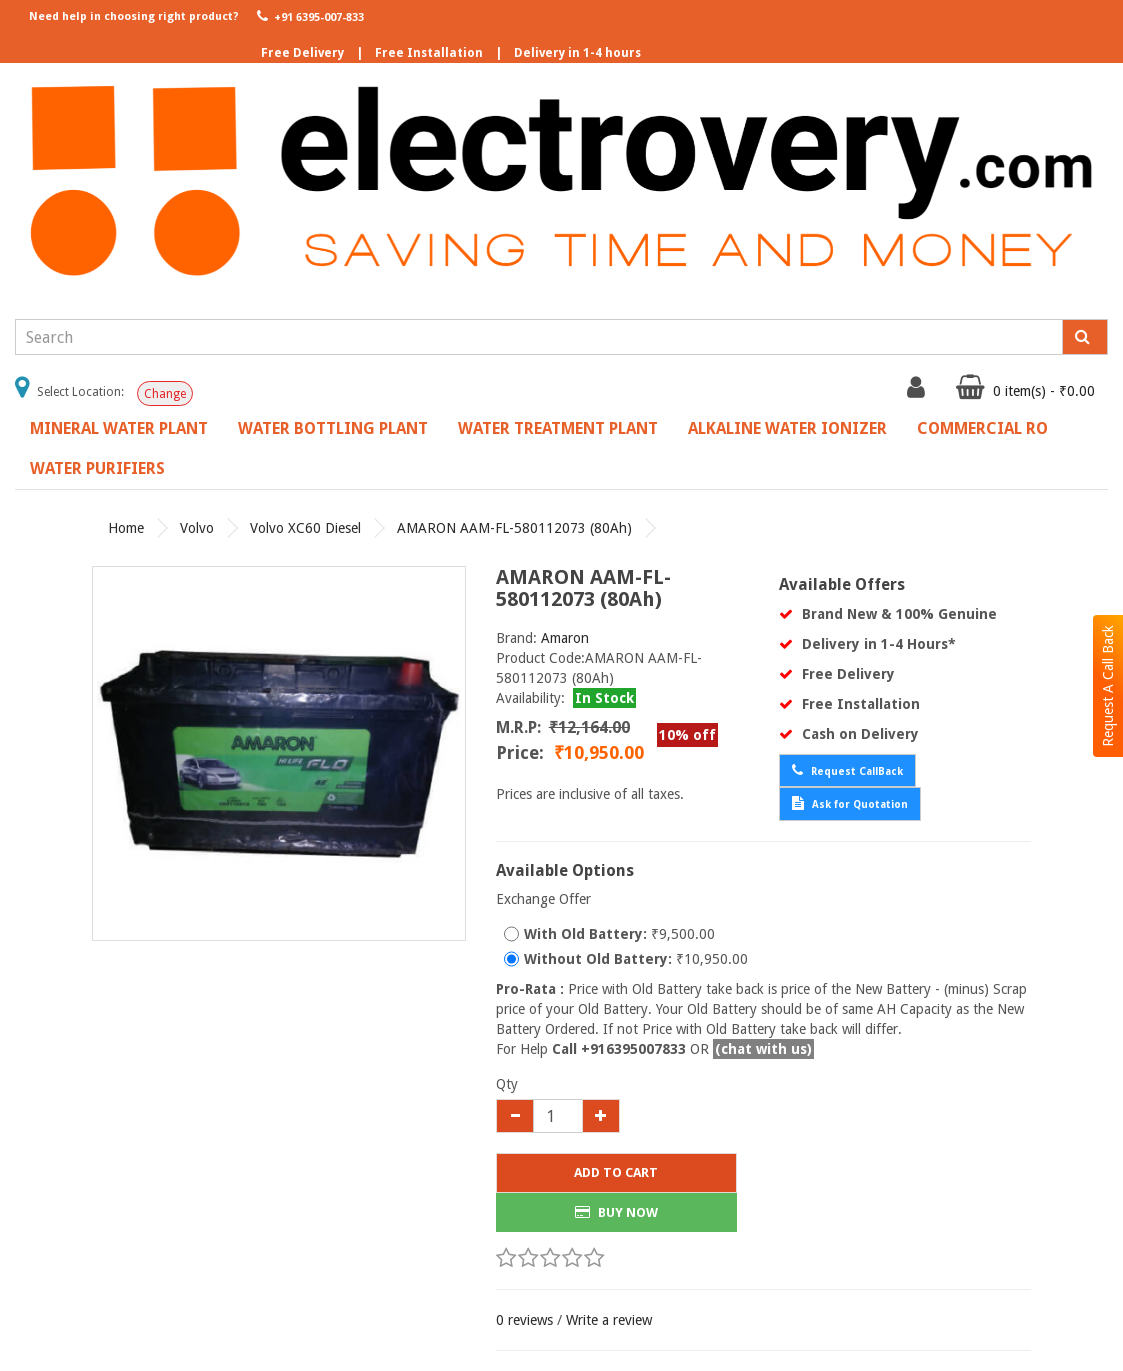  Describe the element at coordinates (787, 428) in the screenshot. I see `Alkaline Water Ionizer` at that location.